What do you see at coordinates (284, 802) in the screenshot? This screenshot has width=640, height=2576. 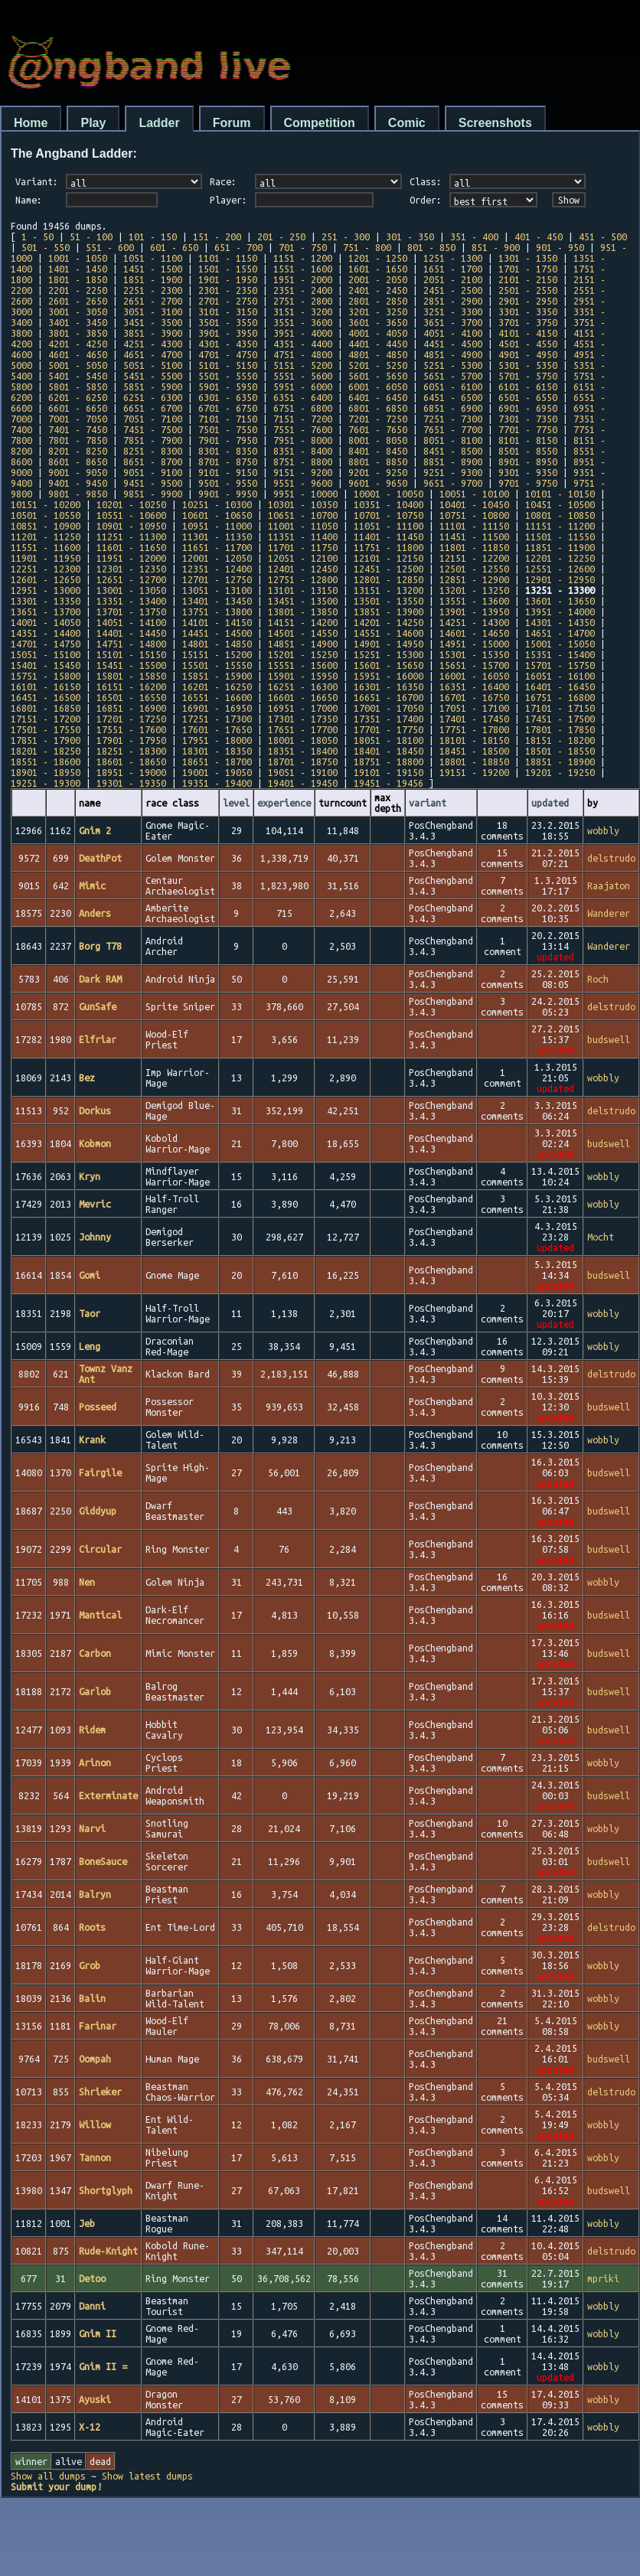 I see `experience` at bounding box center [284, 802].